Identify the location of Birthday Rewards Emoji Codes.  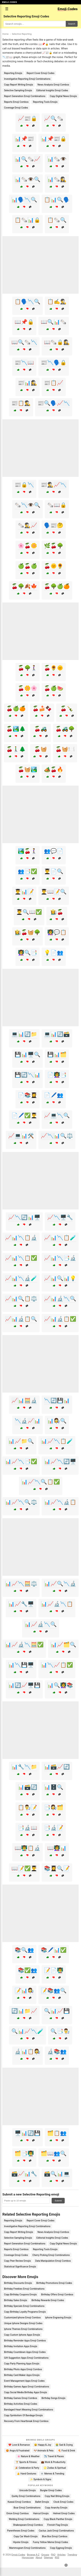
(47, 2300).